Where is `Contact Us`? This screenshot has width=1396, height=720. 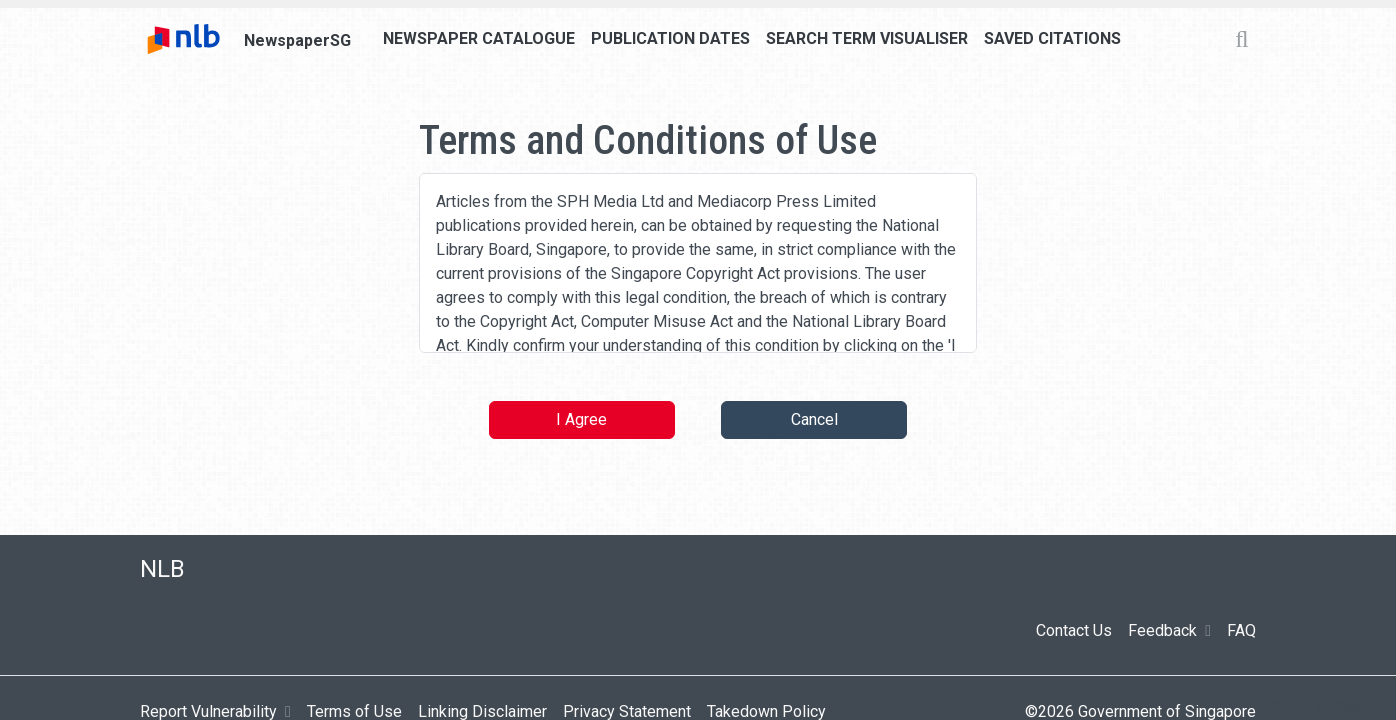 Contact Us is located at coordinates (1074, 630).